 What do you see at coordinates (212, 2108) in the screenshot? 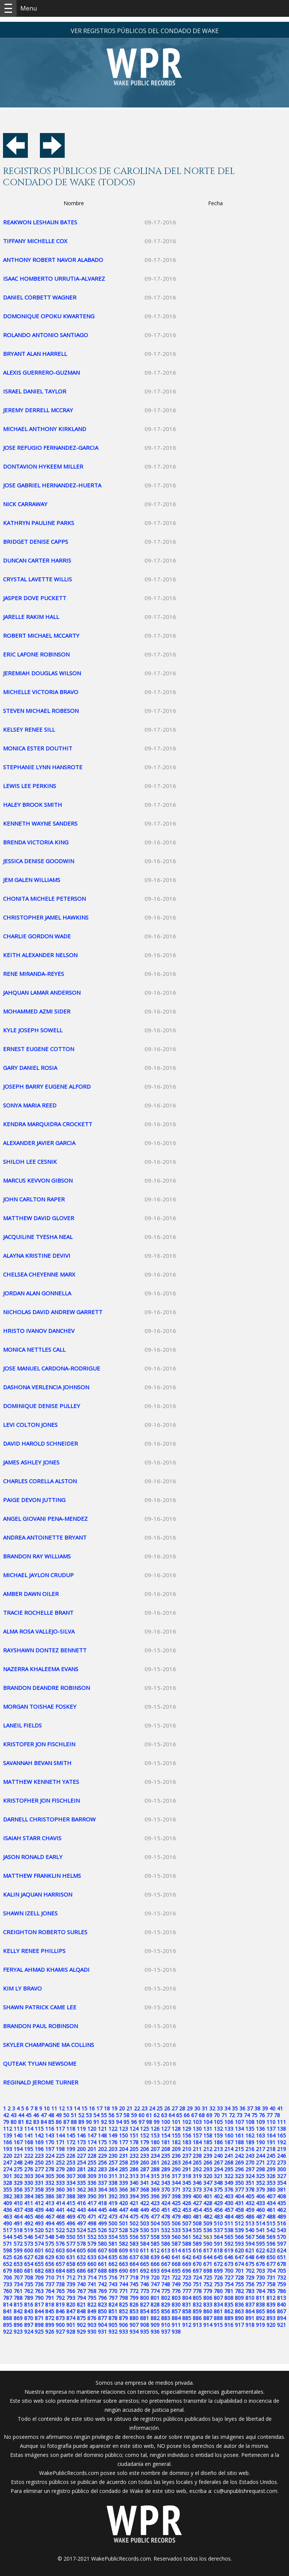
I see `32` at bounding box center [212, 2108].